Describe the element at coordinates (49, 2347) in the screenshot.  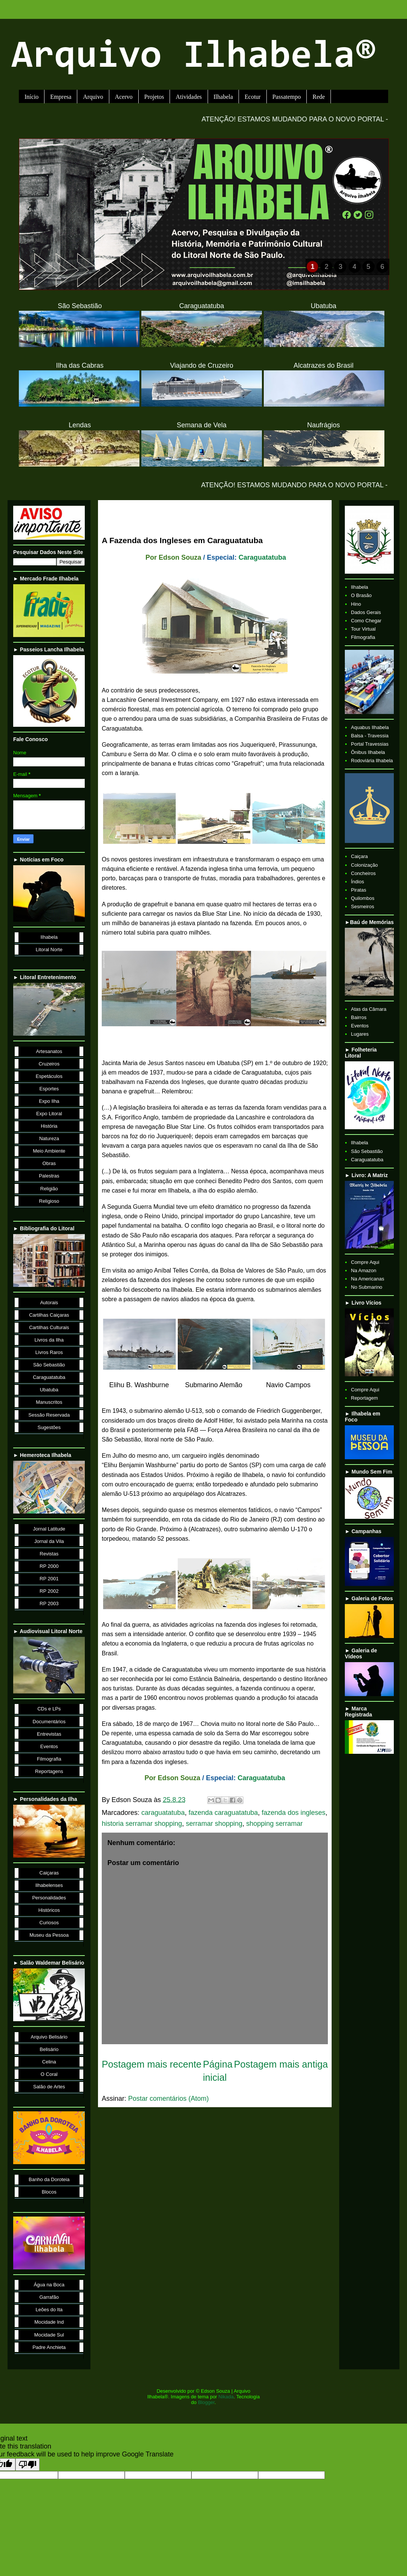
I see `Padre Anchieta` at that location.